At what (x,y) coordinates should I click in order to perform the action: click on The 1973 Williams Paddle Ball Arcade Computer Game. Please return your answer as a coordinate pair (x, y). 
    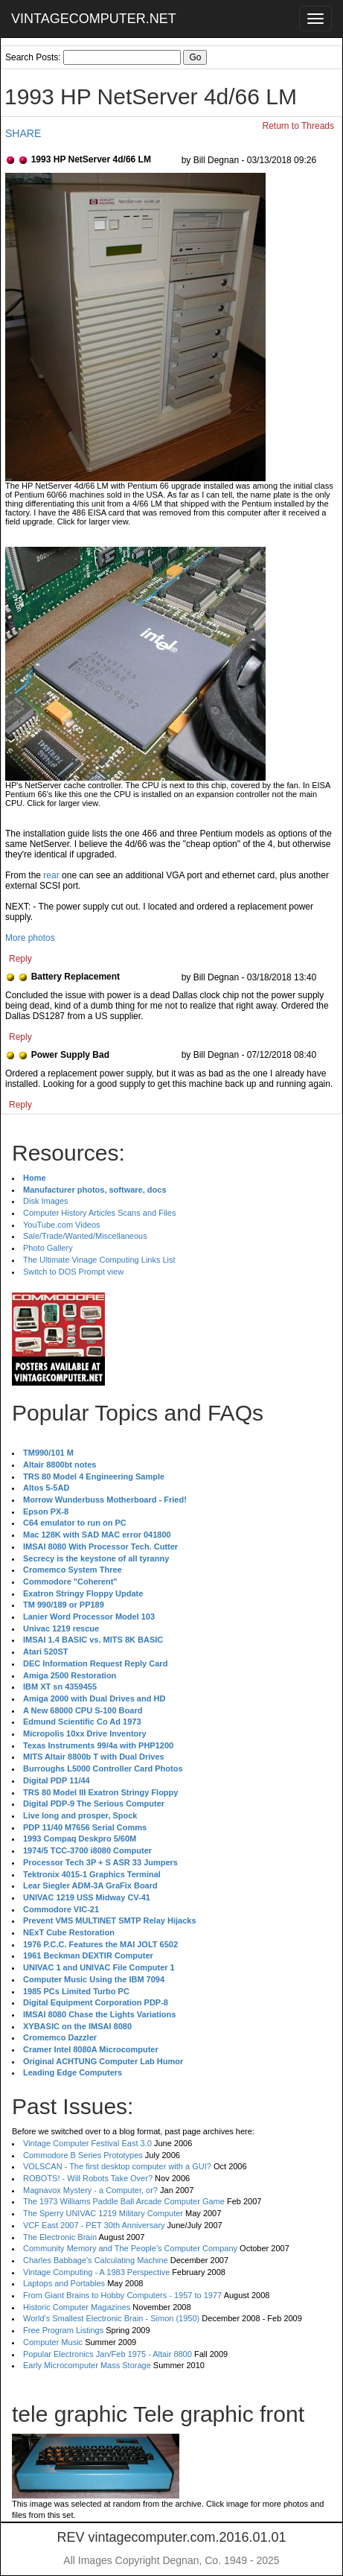
    Looking at the image, I should click on (124, 2201).